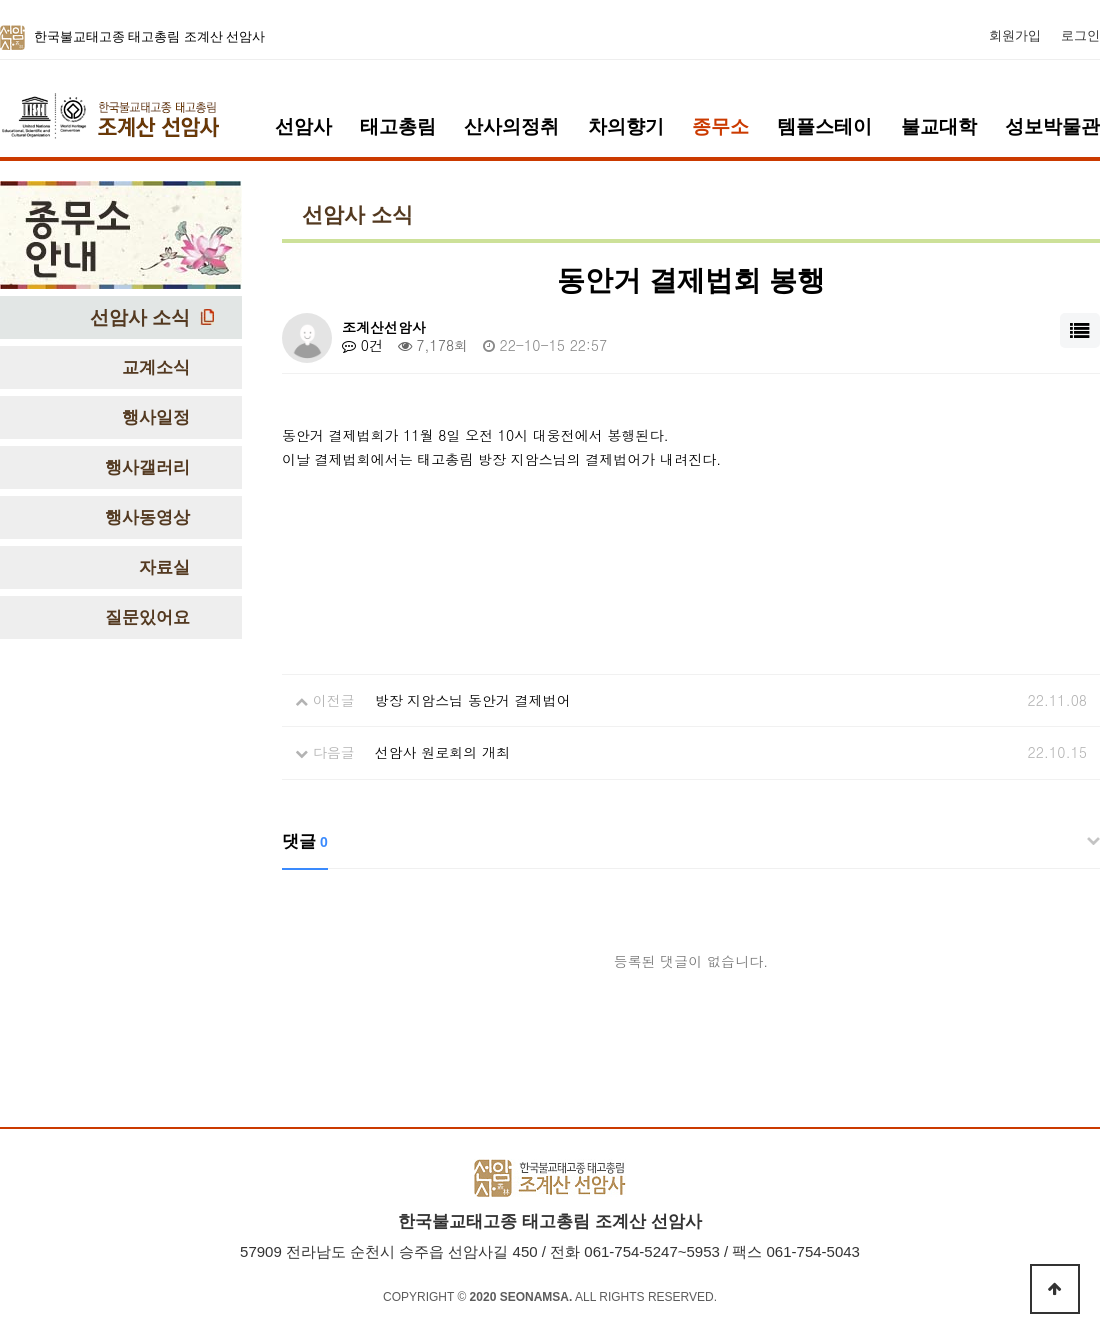  I want to click on 본문 바로가기, so click(0, 0).